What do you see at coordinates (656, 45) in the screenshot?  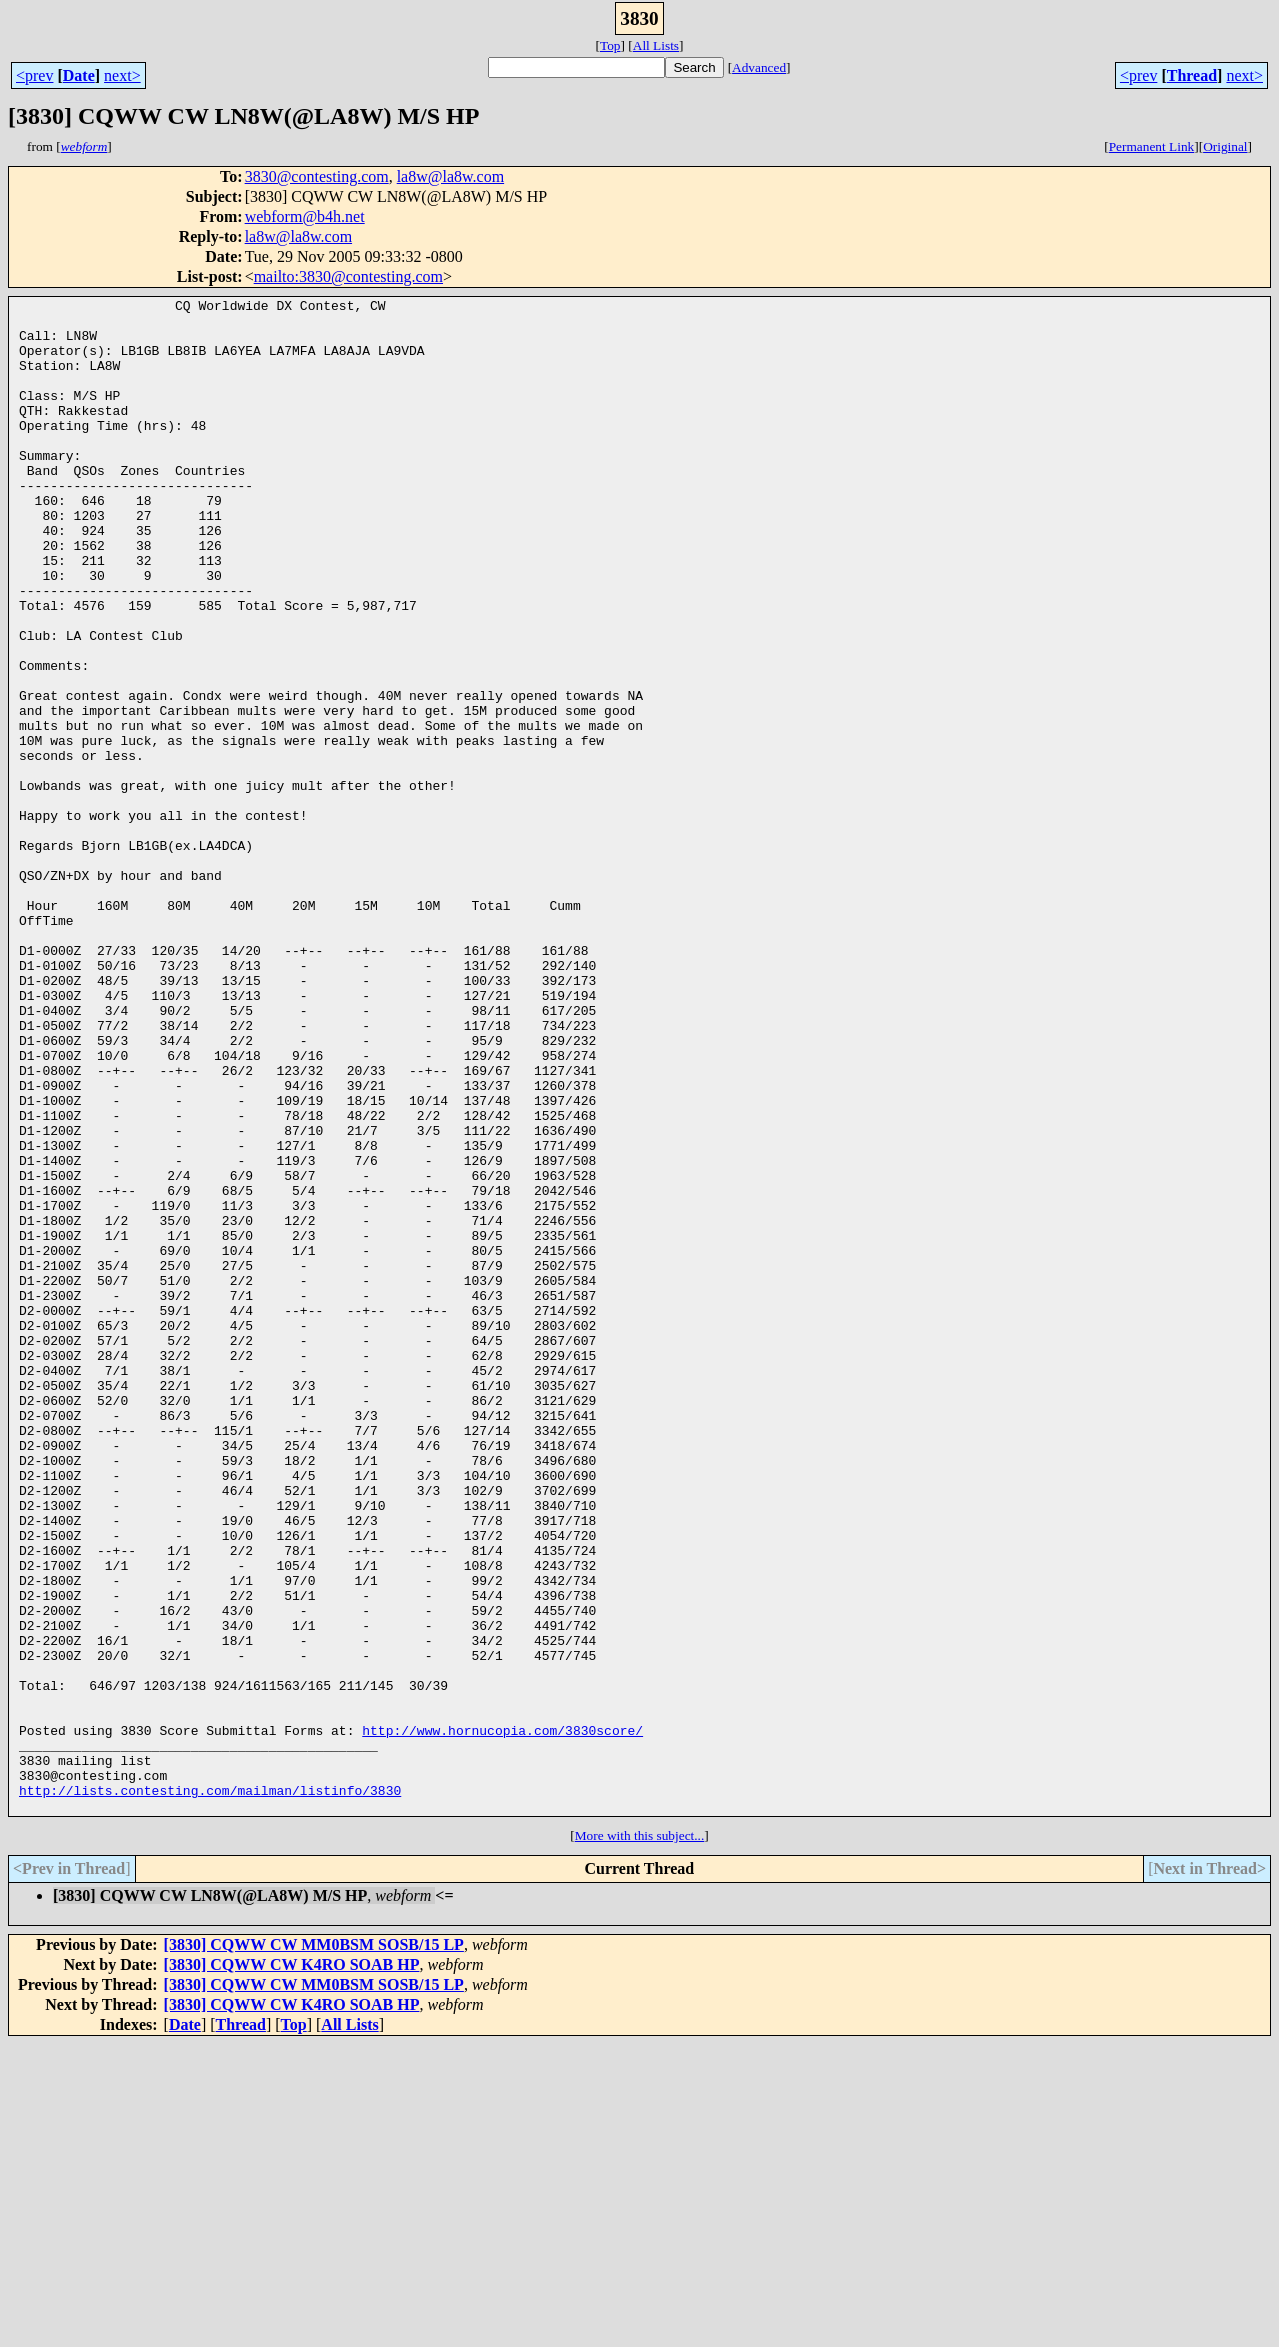 I see `All Lists` at bounding box center [656, 45].